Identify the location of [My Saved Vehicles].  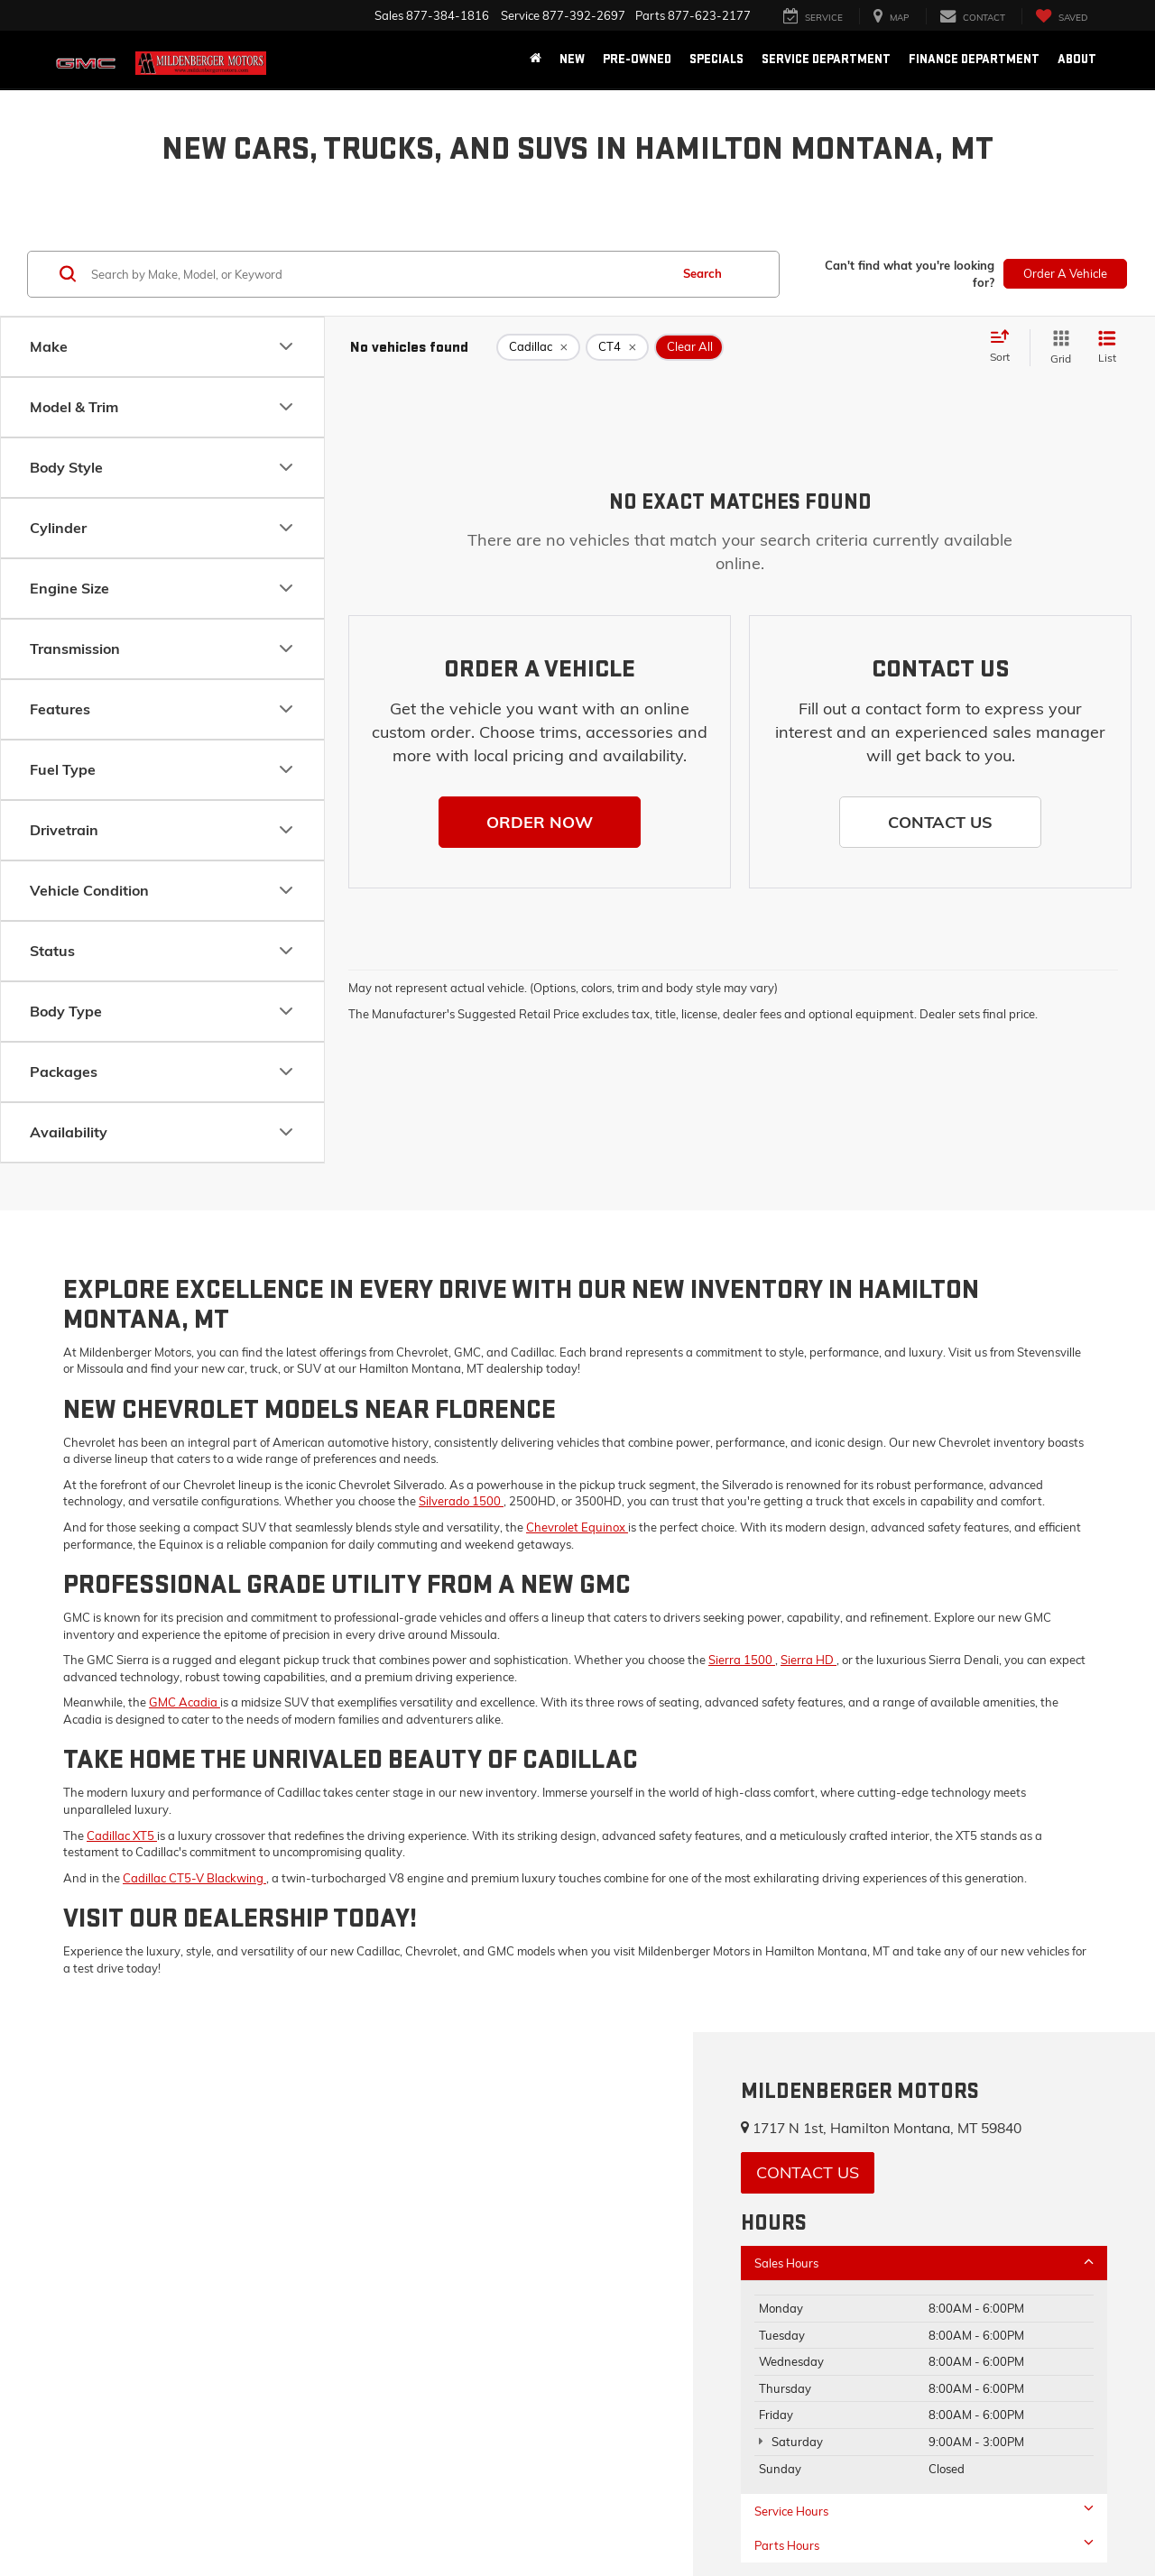
(1061, 16).